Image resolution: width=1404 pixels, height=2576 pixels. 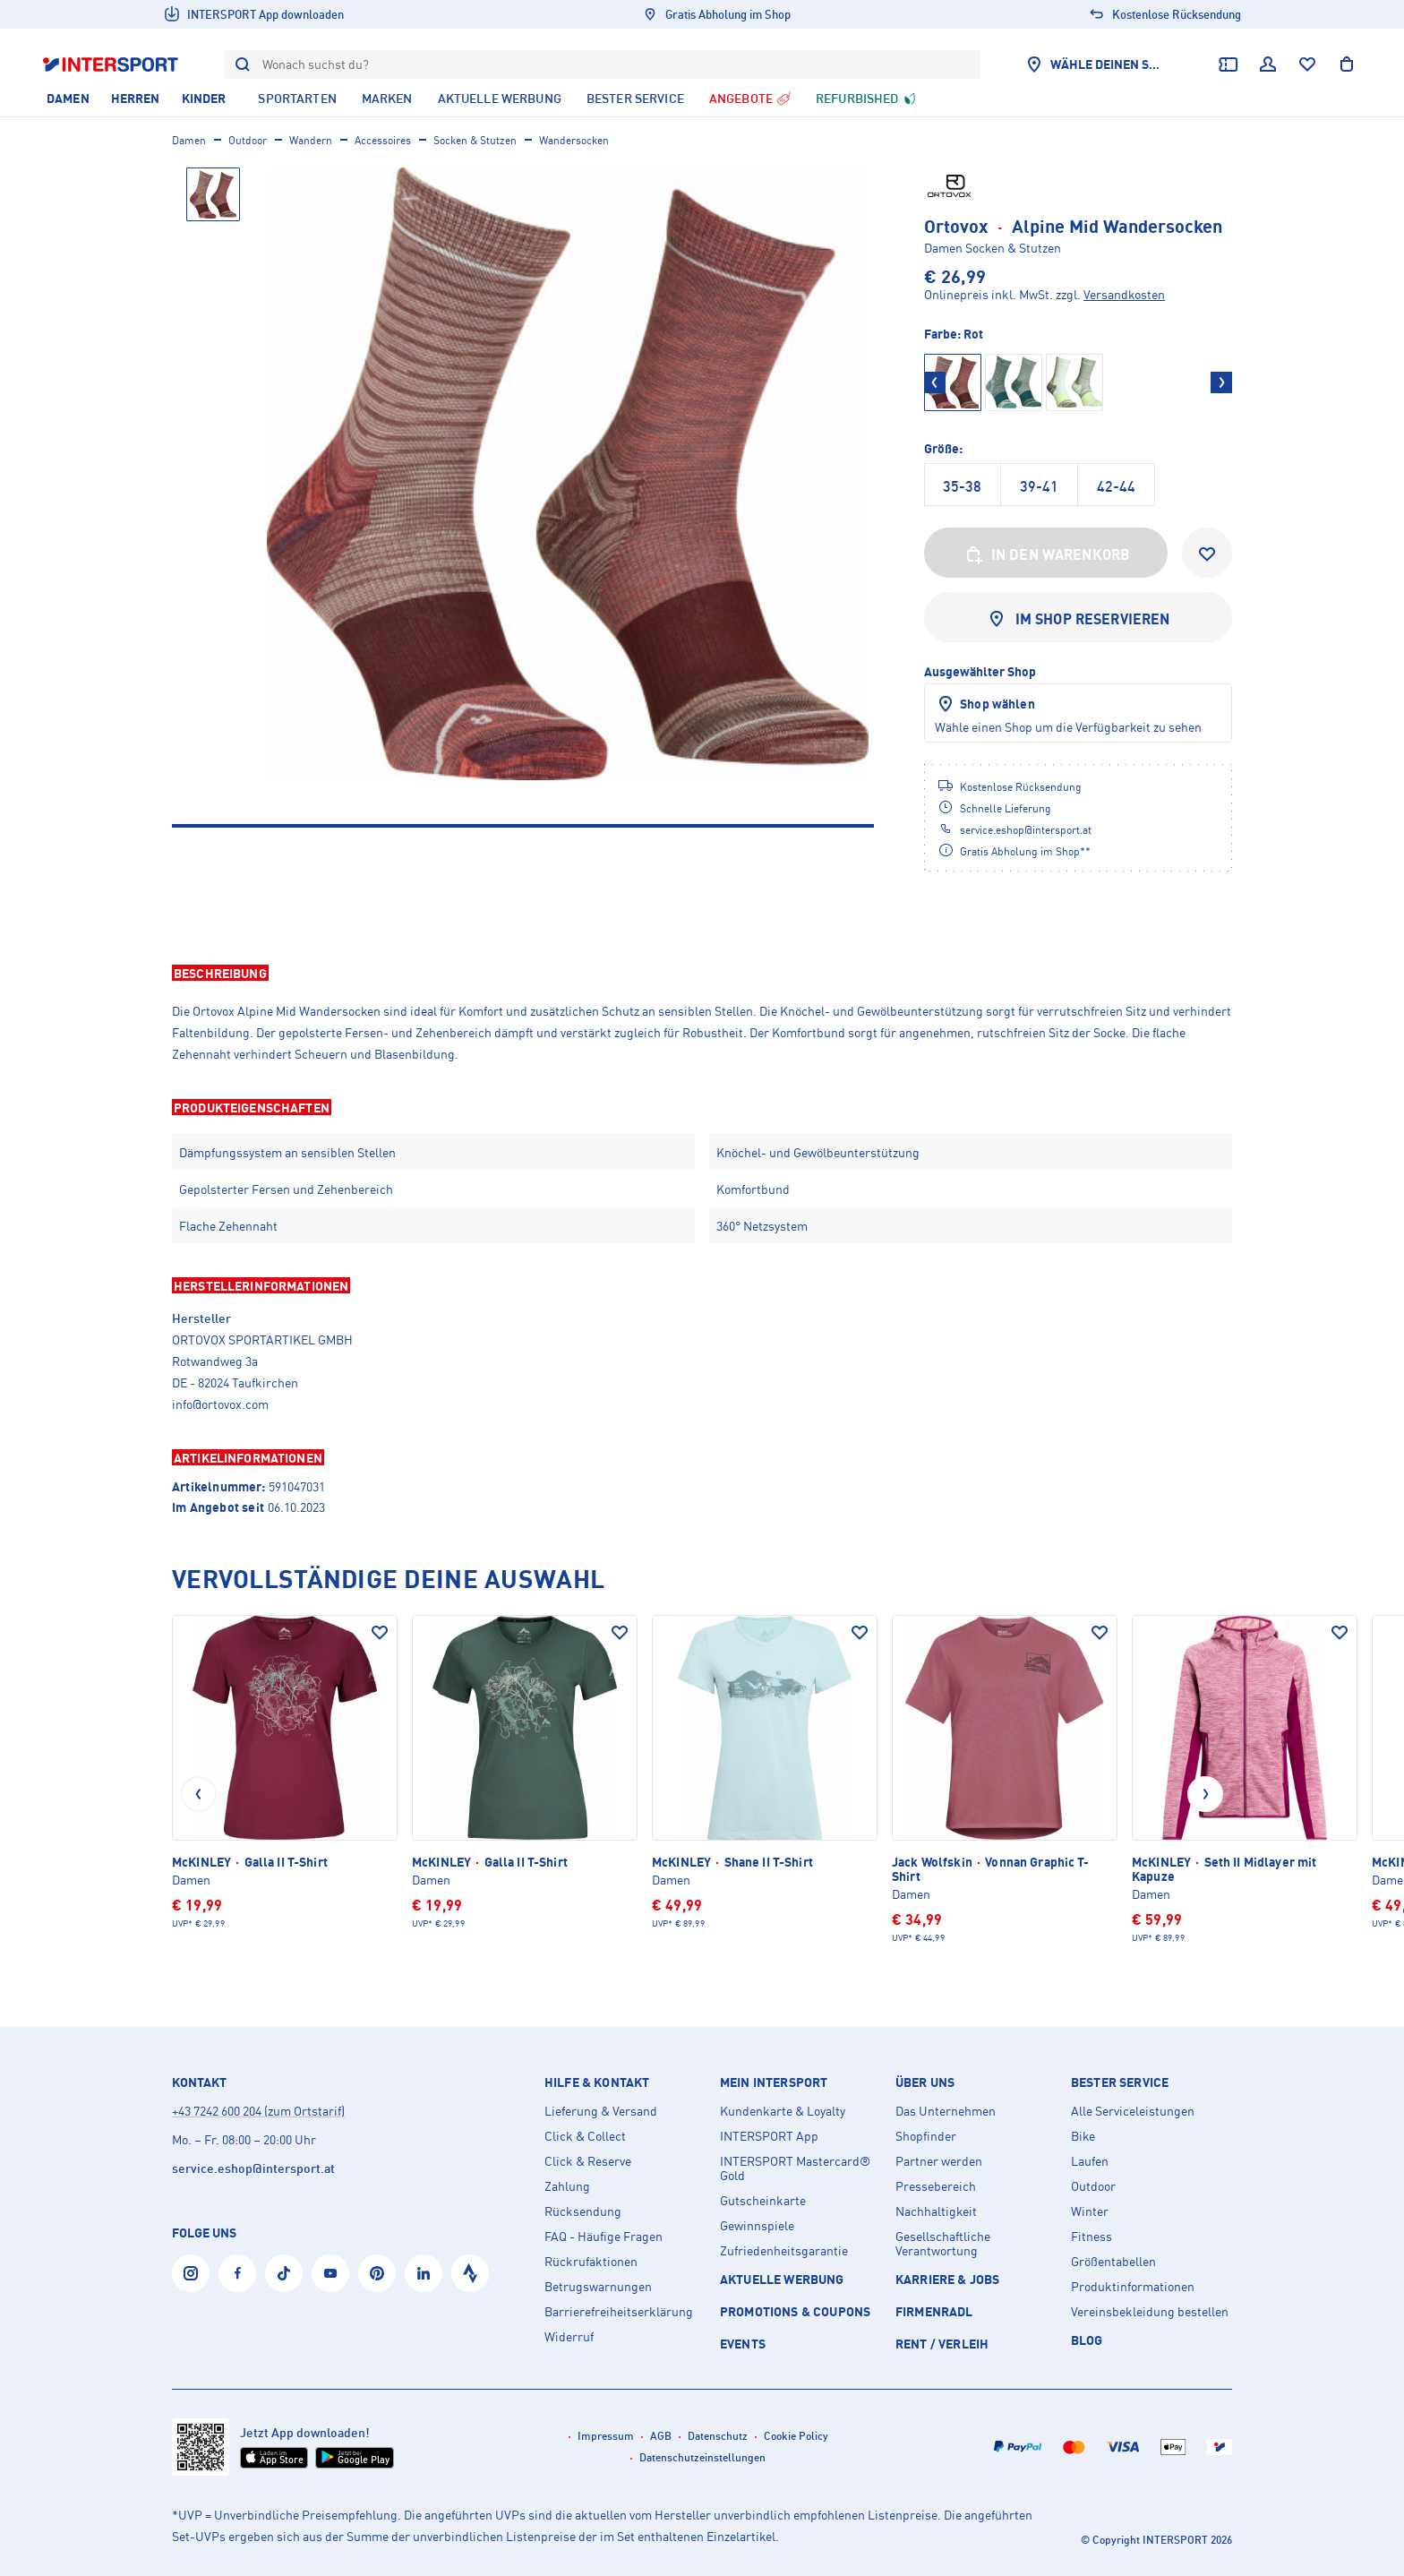 I want to click on Datenschutz, so click(x=718, y=2436).